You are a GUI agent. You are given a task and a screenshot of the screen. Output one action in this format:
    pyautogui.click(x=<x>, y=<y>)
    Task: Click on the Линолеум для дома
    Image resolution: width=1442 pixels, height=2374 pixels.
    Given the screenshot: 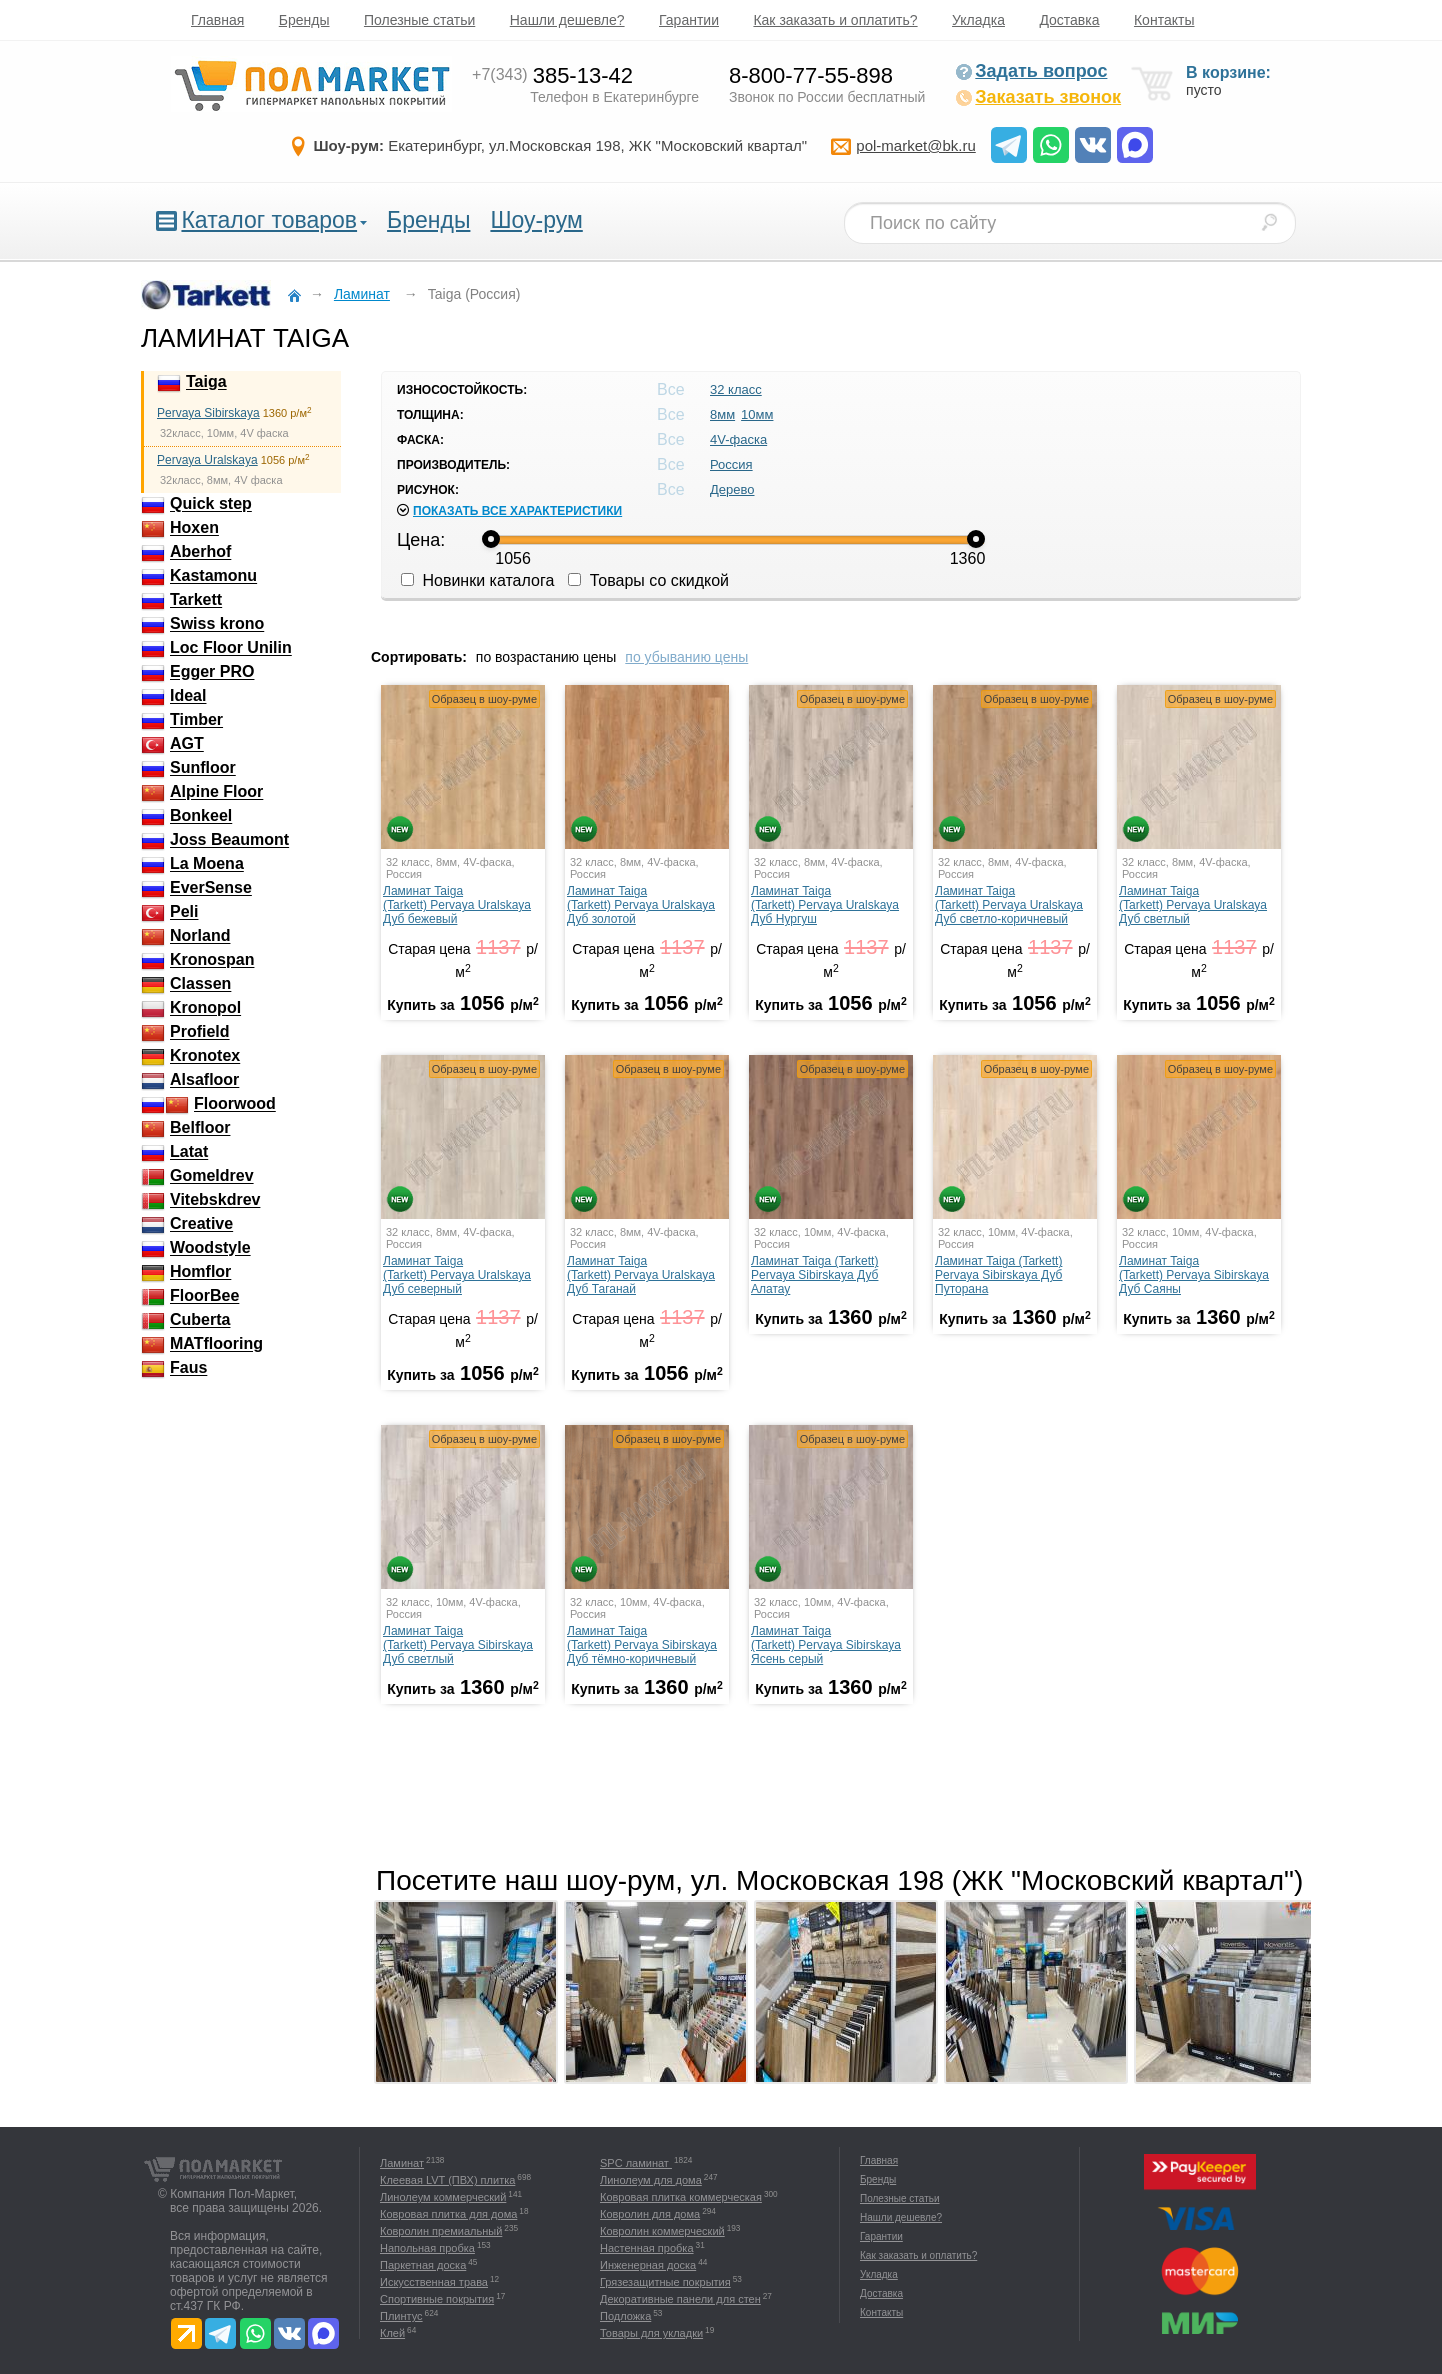 What is the action you would take?
    pyautogui.click(x=651, y=2180)
    